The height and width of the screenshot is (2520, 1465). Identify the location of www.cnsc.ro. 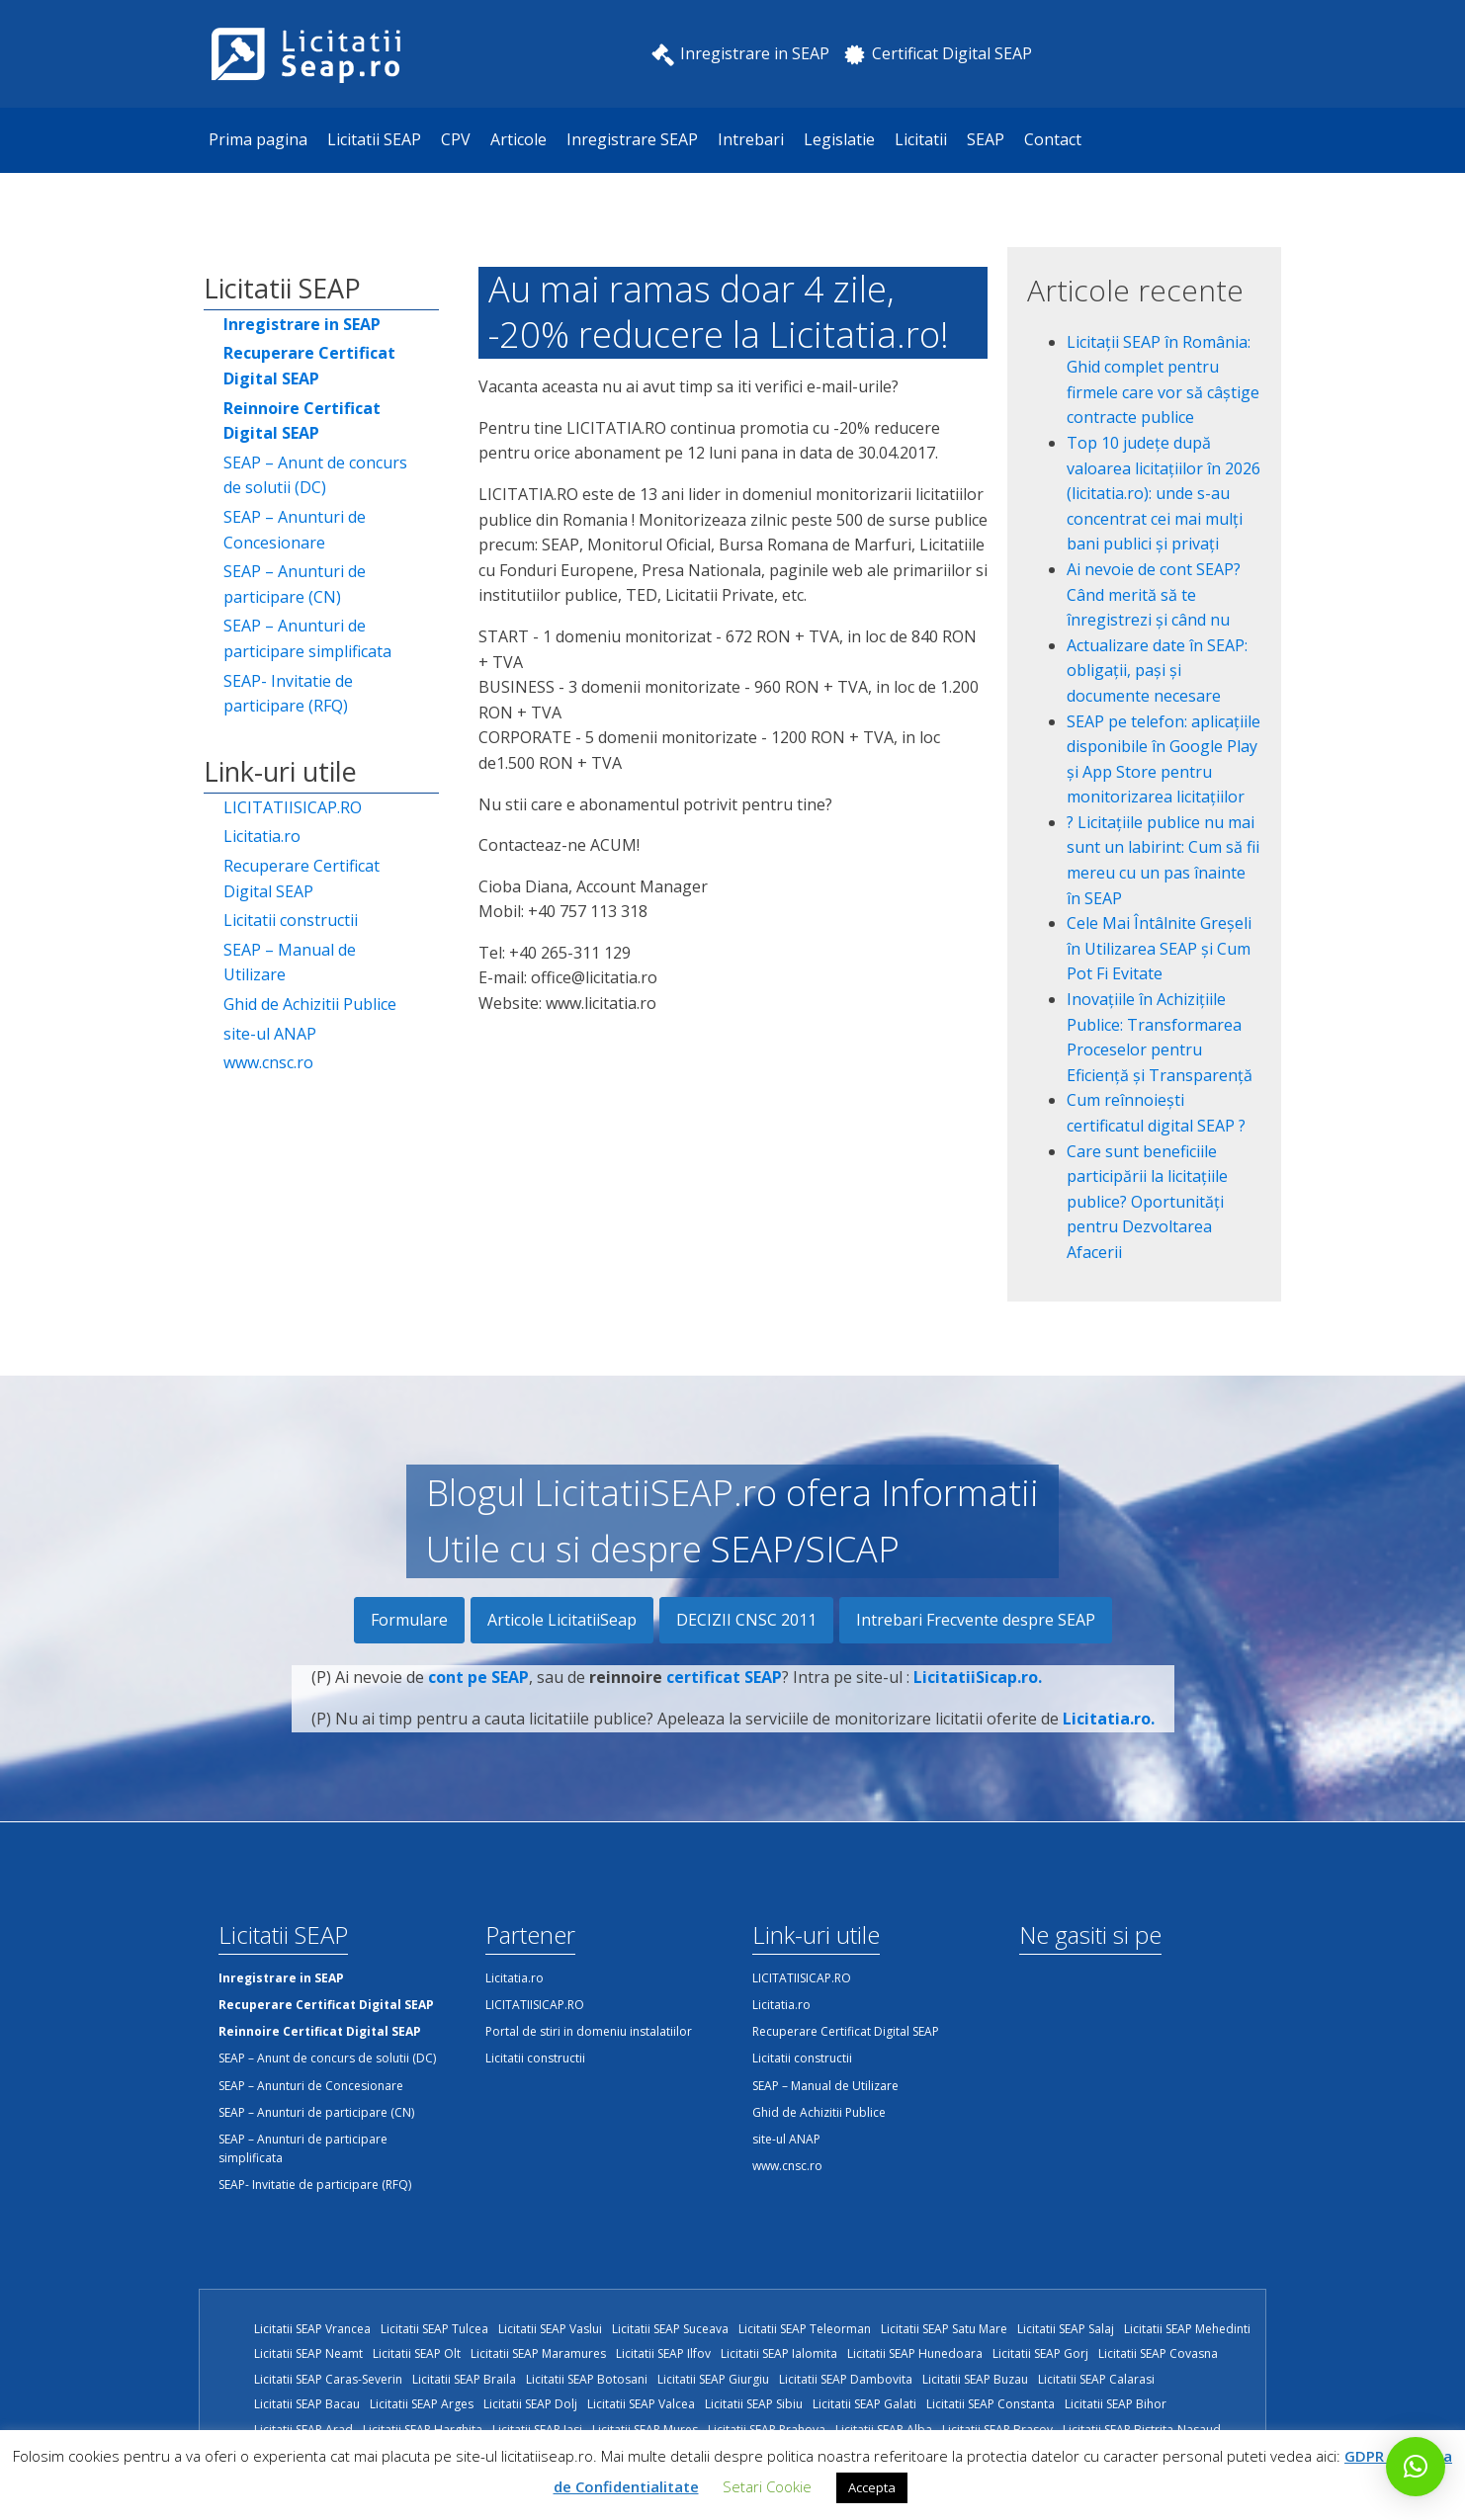
(268, 1062).